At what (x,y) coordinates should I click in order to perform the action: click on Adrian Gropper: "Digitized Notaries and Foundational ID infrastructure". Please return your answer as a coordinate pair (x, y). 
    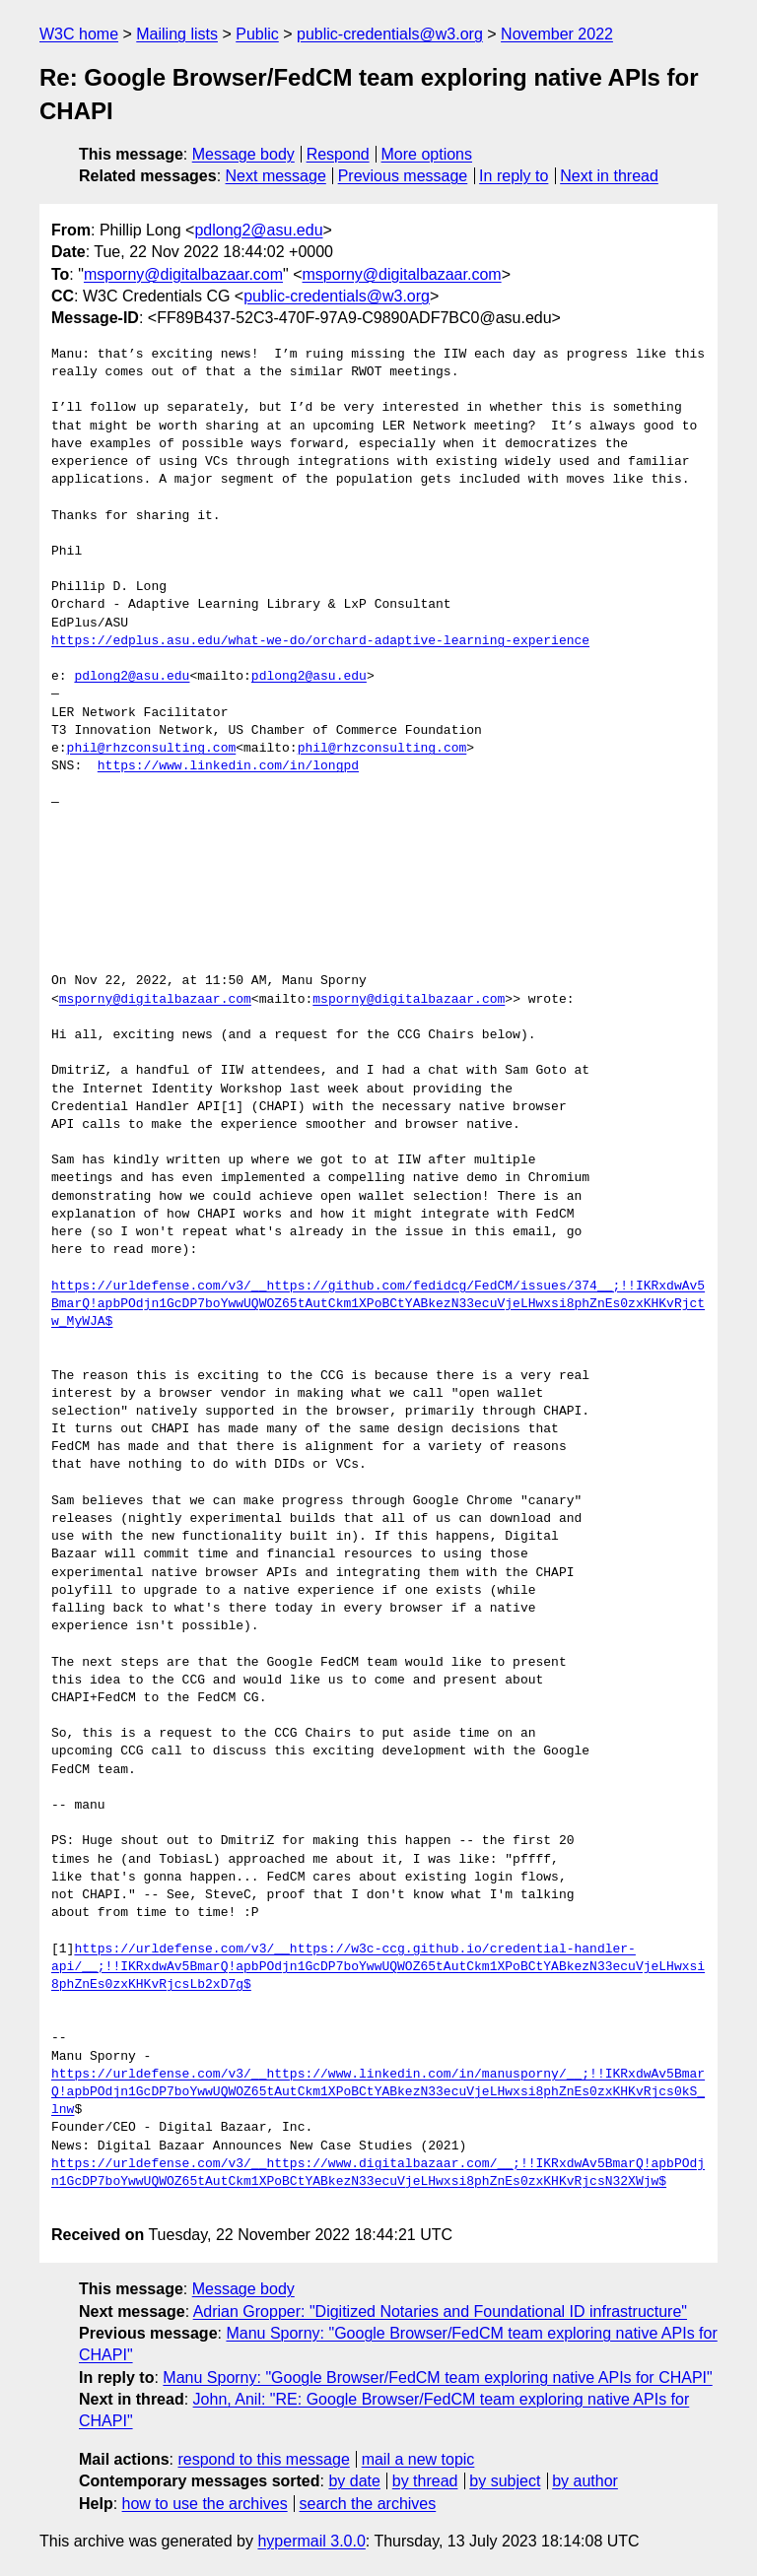
    Looking at the image, I should click on (440, 2311).